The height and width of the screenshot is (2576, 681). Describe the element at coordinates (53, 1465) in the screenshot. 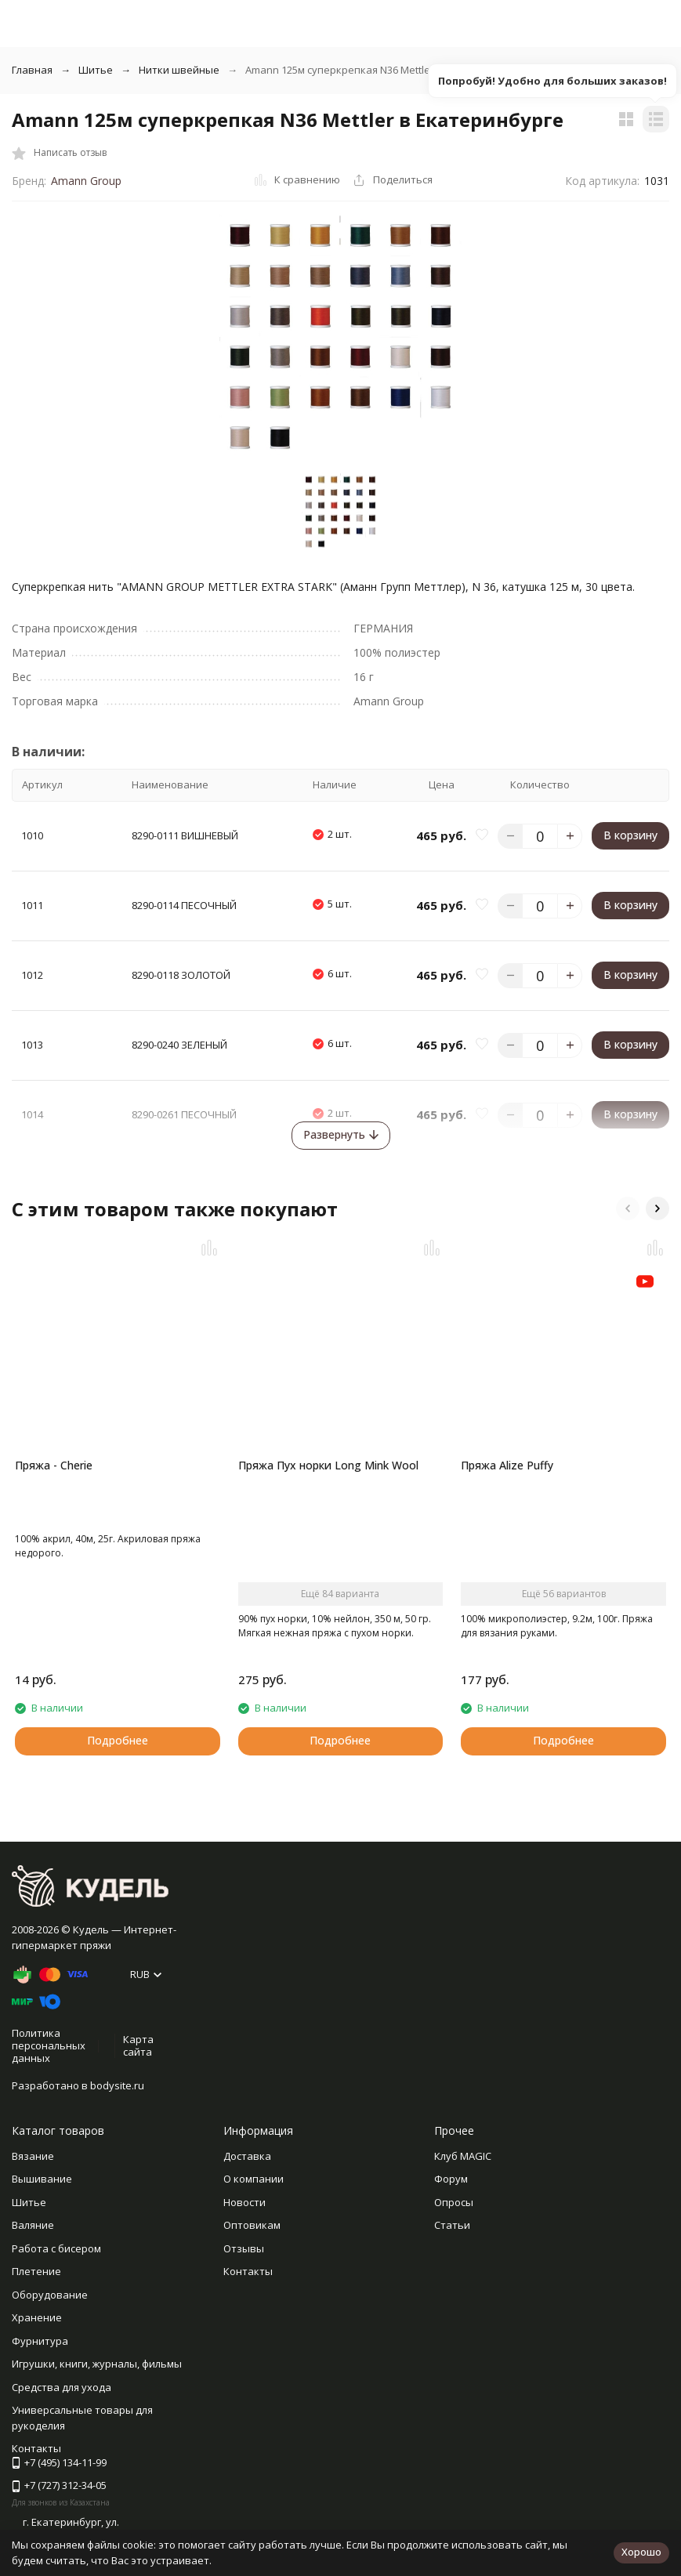

I see `Пряжа - Cherie` at that location.